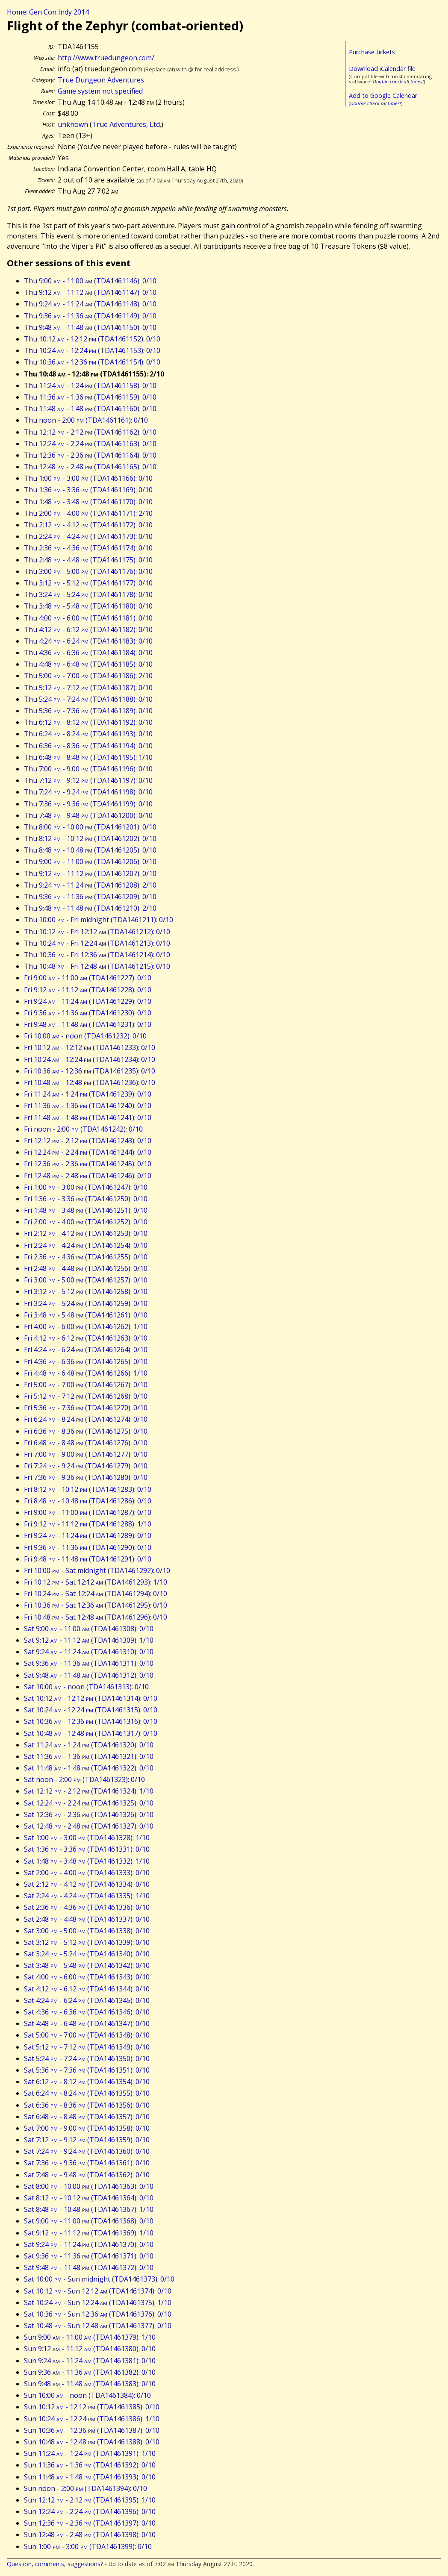  I want to click on Thu 9:36 - 11:36 (TDA1461149): 0/10, so click(90, 316).